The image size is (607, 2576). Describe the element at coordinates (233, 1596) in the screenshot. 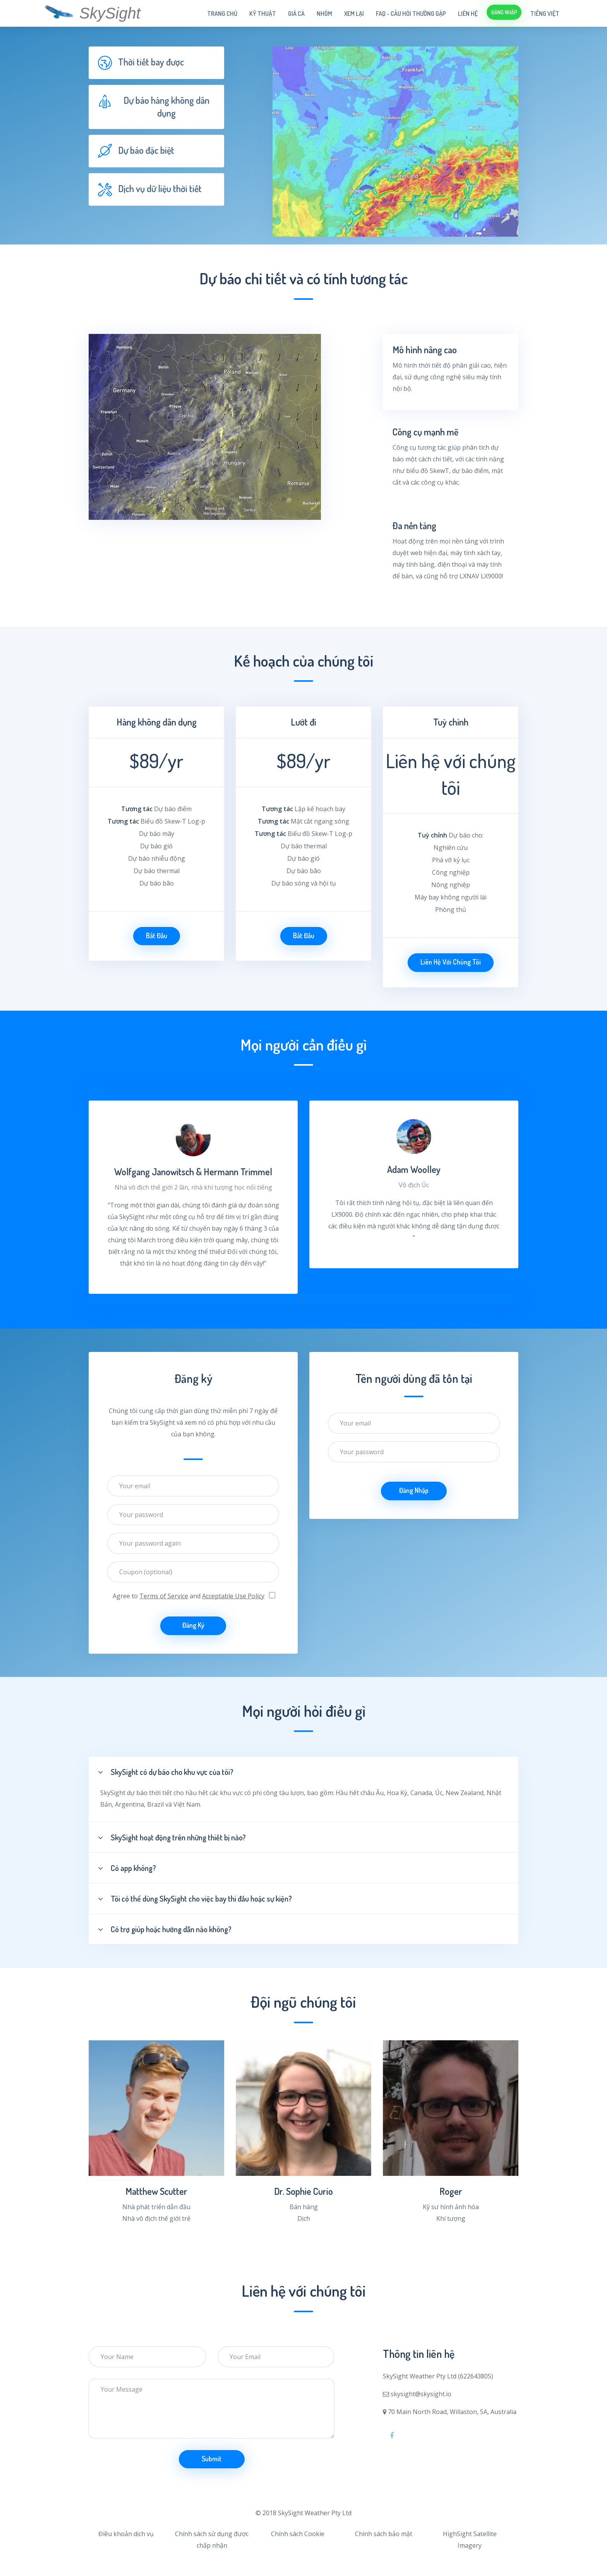

I see `Acceptable Use Policy` at that location.